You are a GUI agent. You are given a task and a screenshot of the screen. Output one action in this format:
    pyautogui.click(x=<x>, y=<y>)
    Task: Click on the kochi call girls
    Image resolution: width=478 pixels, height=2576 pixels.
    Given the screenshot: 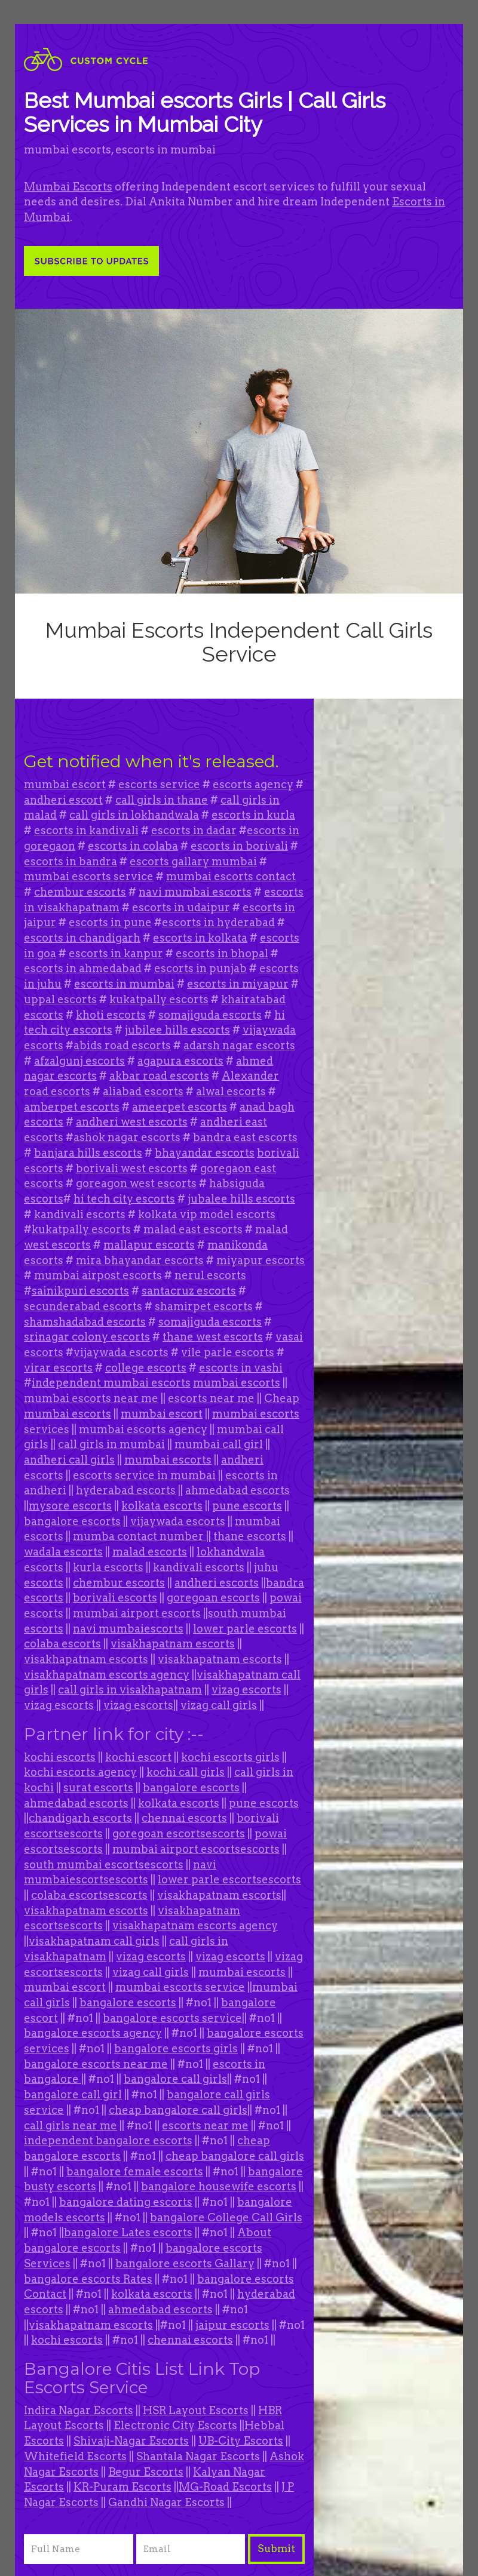 What is the action you would take?
    pyautogui.click(x=185, y=1772)
    